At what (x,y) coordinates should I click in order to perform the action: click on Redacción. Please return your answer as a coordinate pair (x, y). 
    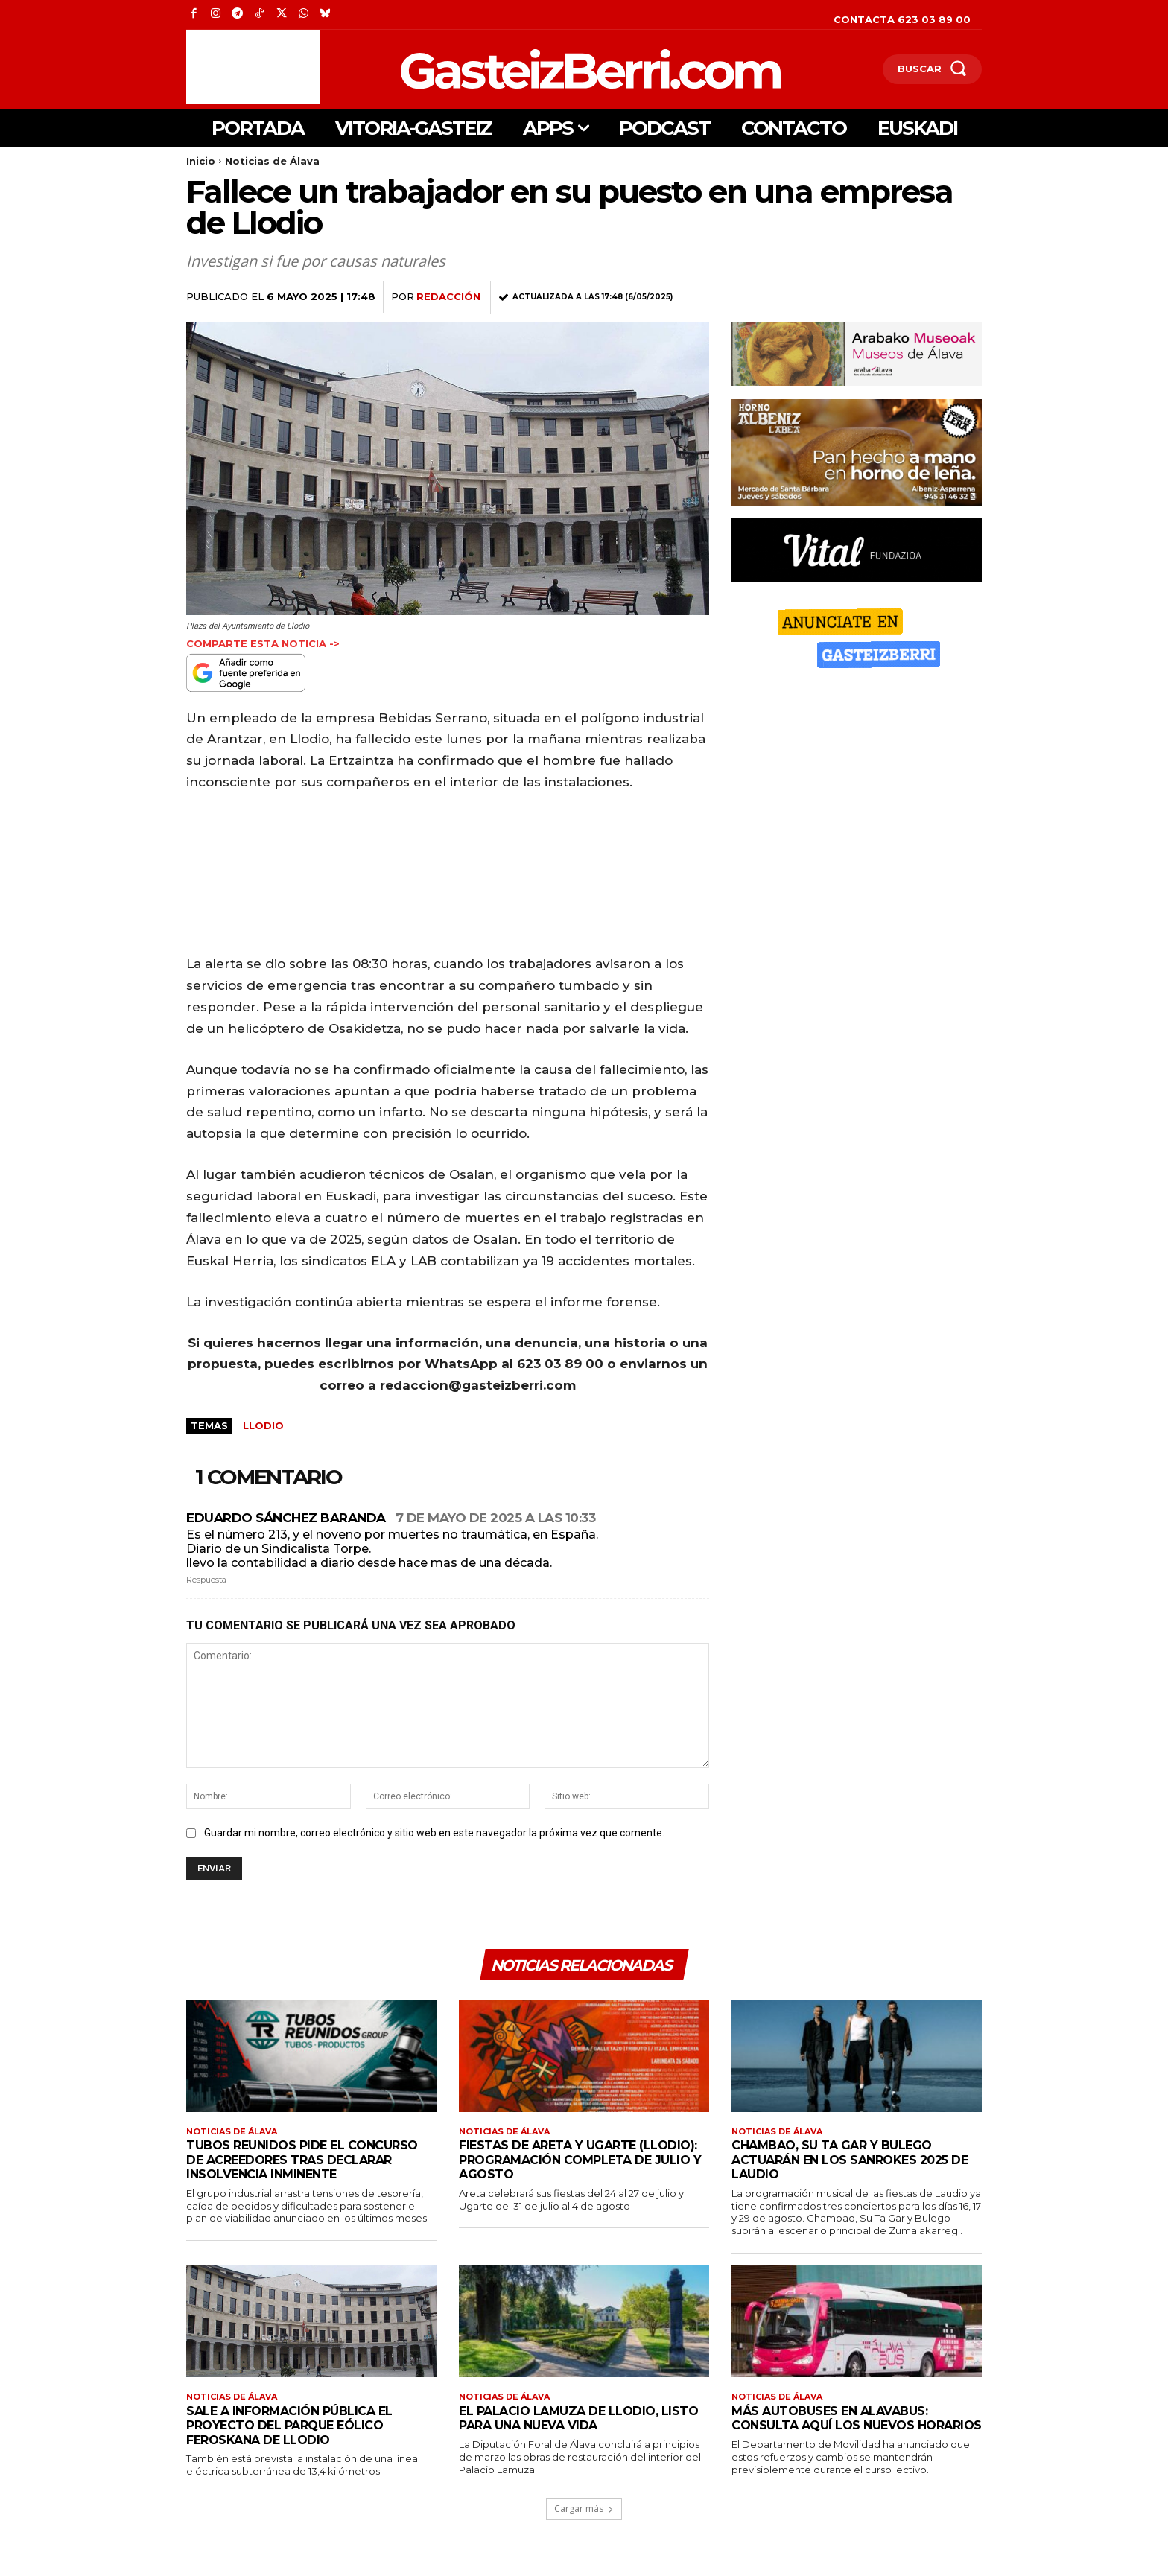
    Looking at the image, I should click on (448, 296).